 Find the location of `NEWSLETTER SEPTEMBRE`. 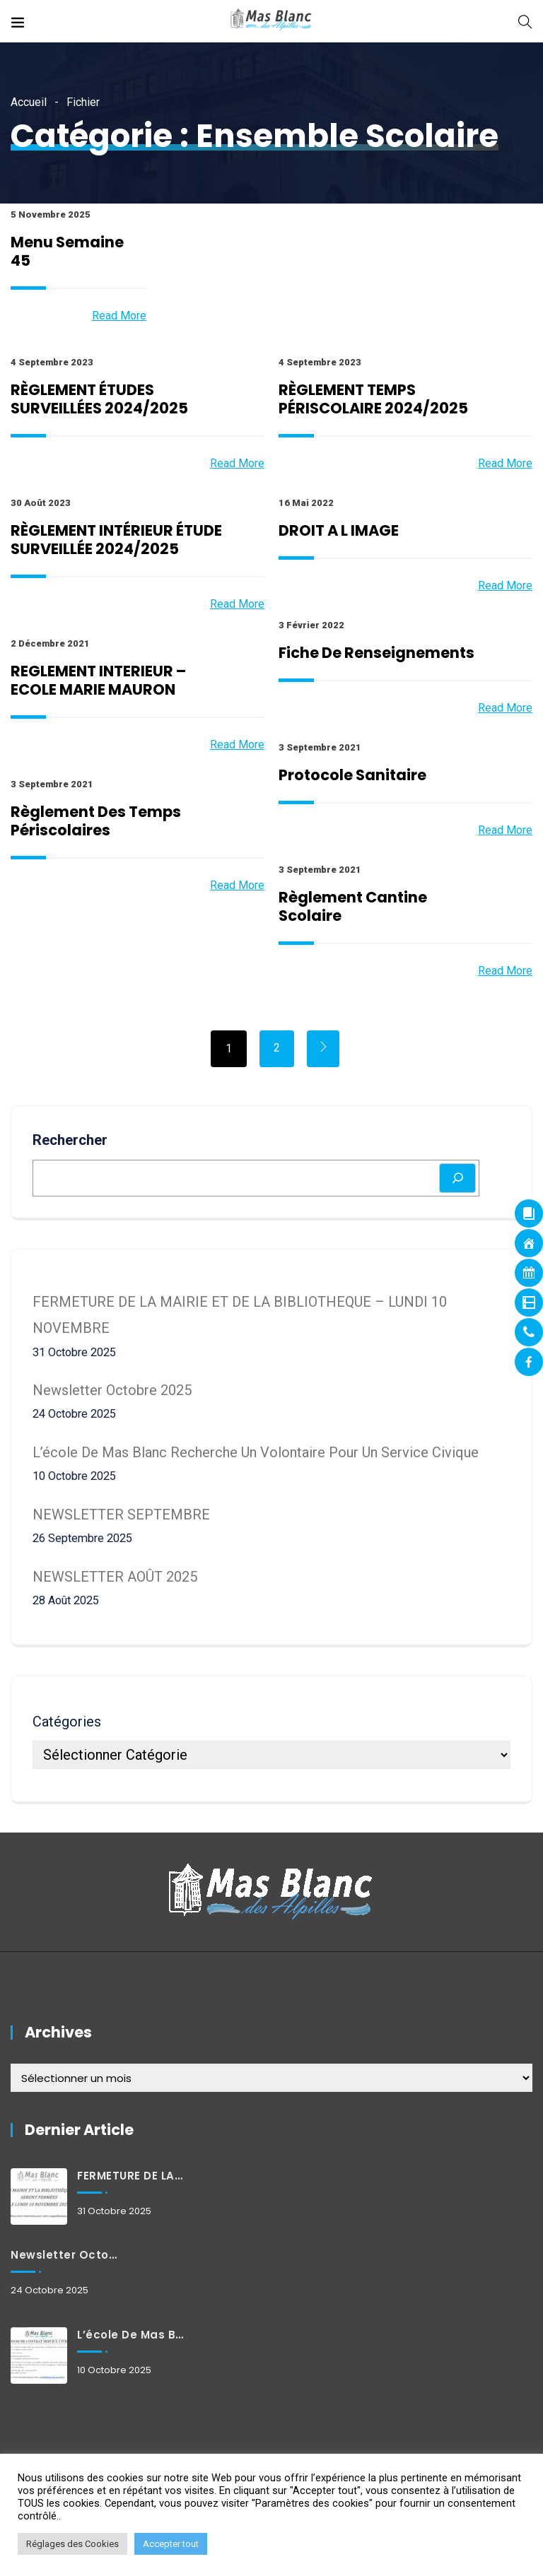

NEWSLETTER SEPTEMBRE is located at coordinates (121, 1514).